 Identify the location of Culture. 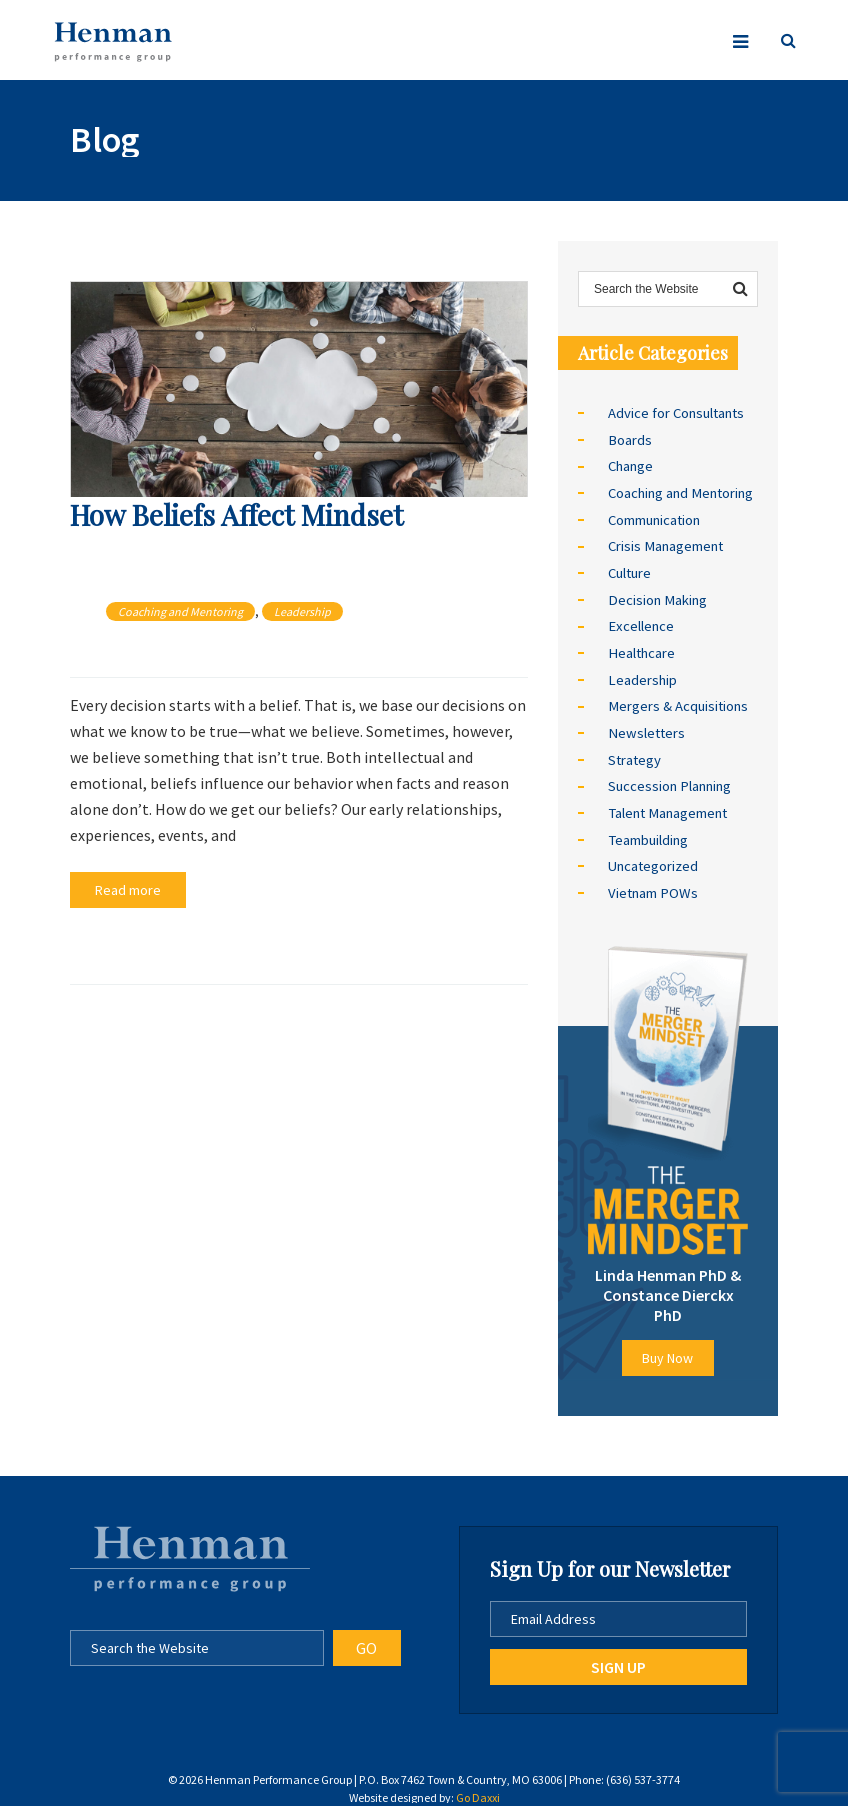
(629, 569).